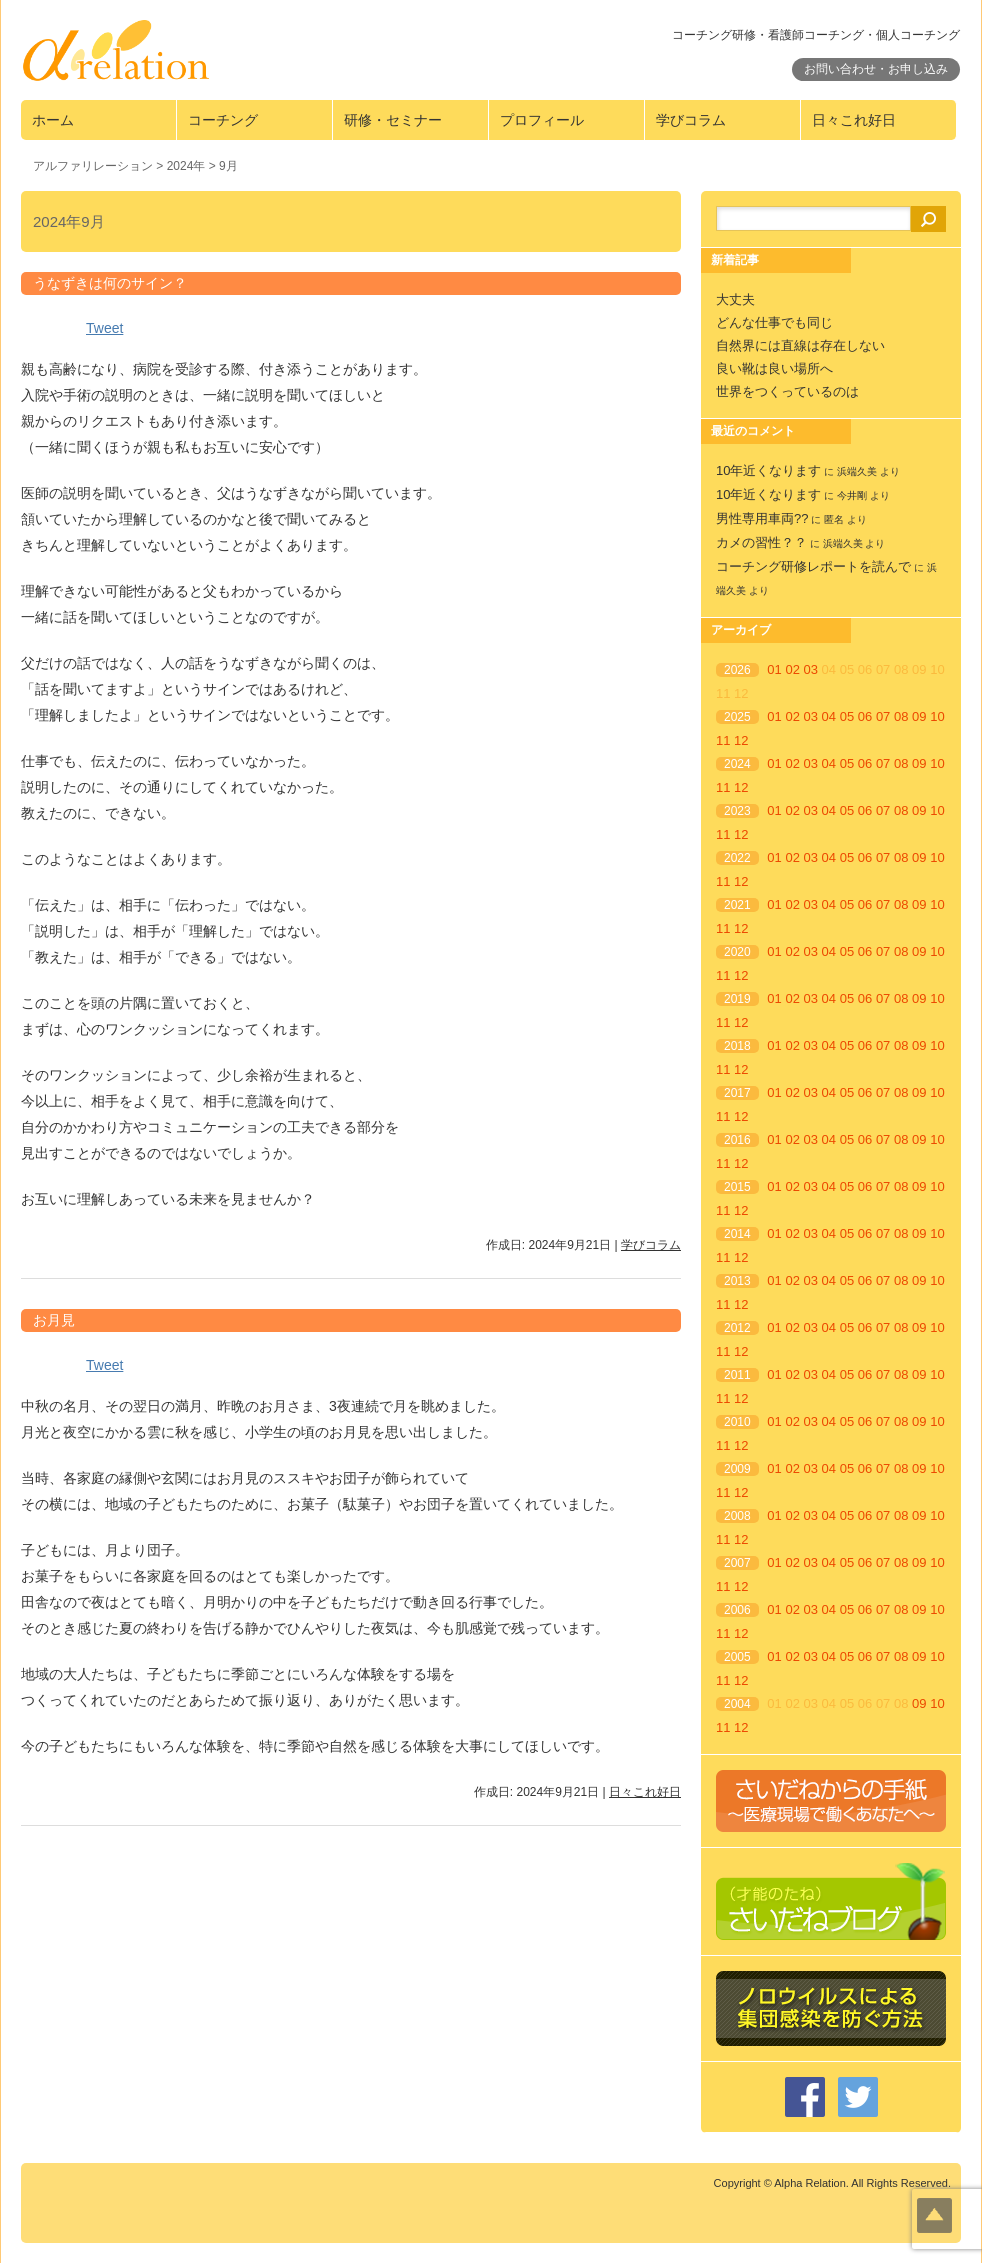 The width and height of the screenshot is (982, 2263). What do you see at coordinates (829, 716) in the screenshot?
I see `04` at bounding box center [829, 716].